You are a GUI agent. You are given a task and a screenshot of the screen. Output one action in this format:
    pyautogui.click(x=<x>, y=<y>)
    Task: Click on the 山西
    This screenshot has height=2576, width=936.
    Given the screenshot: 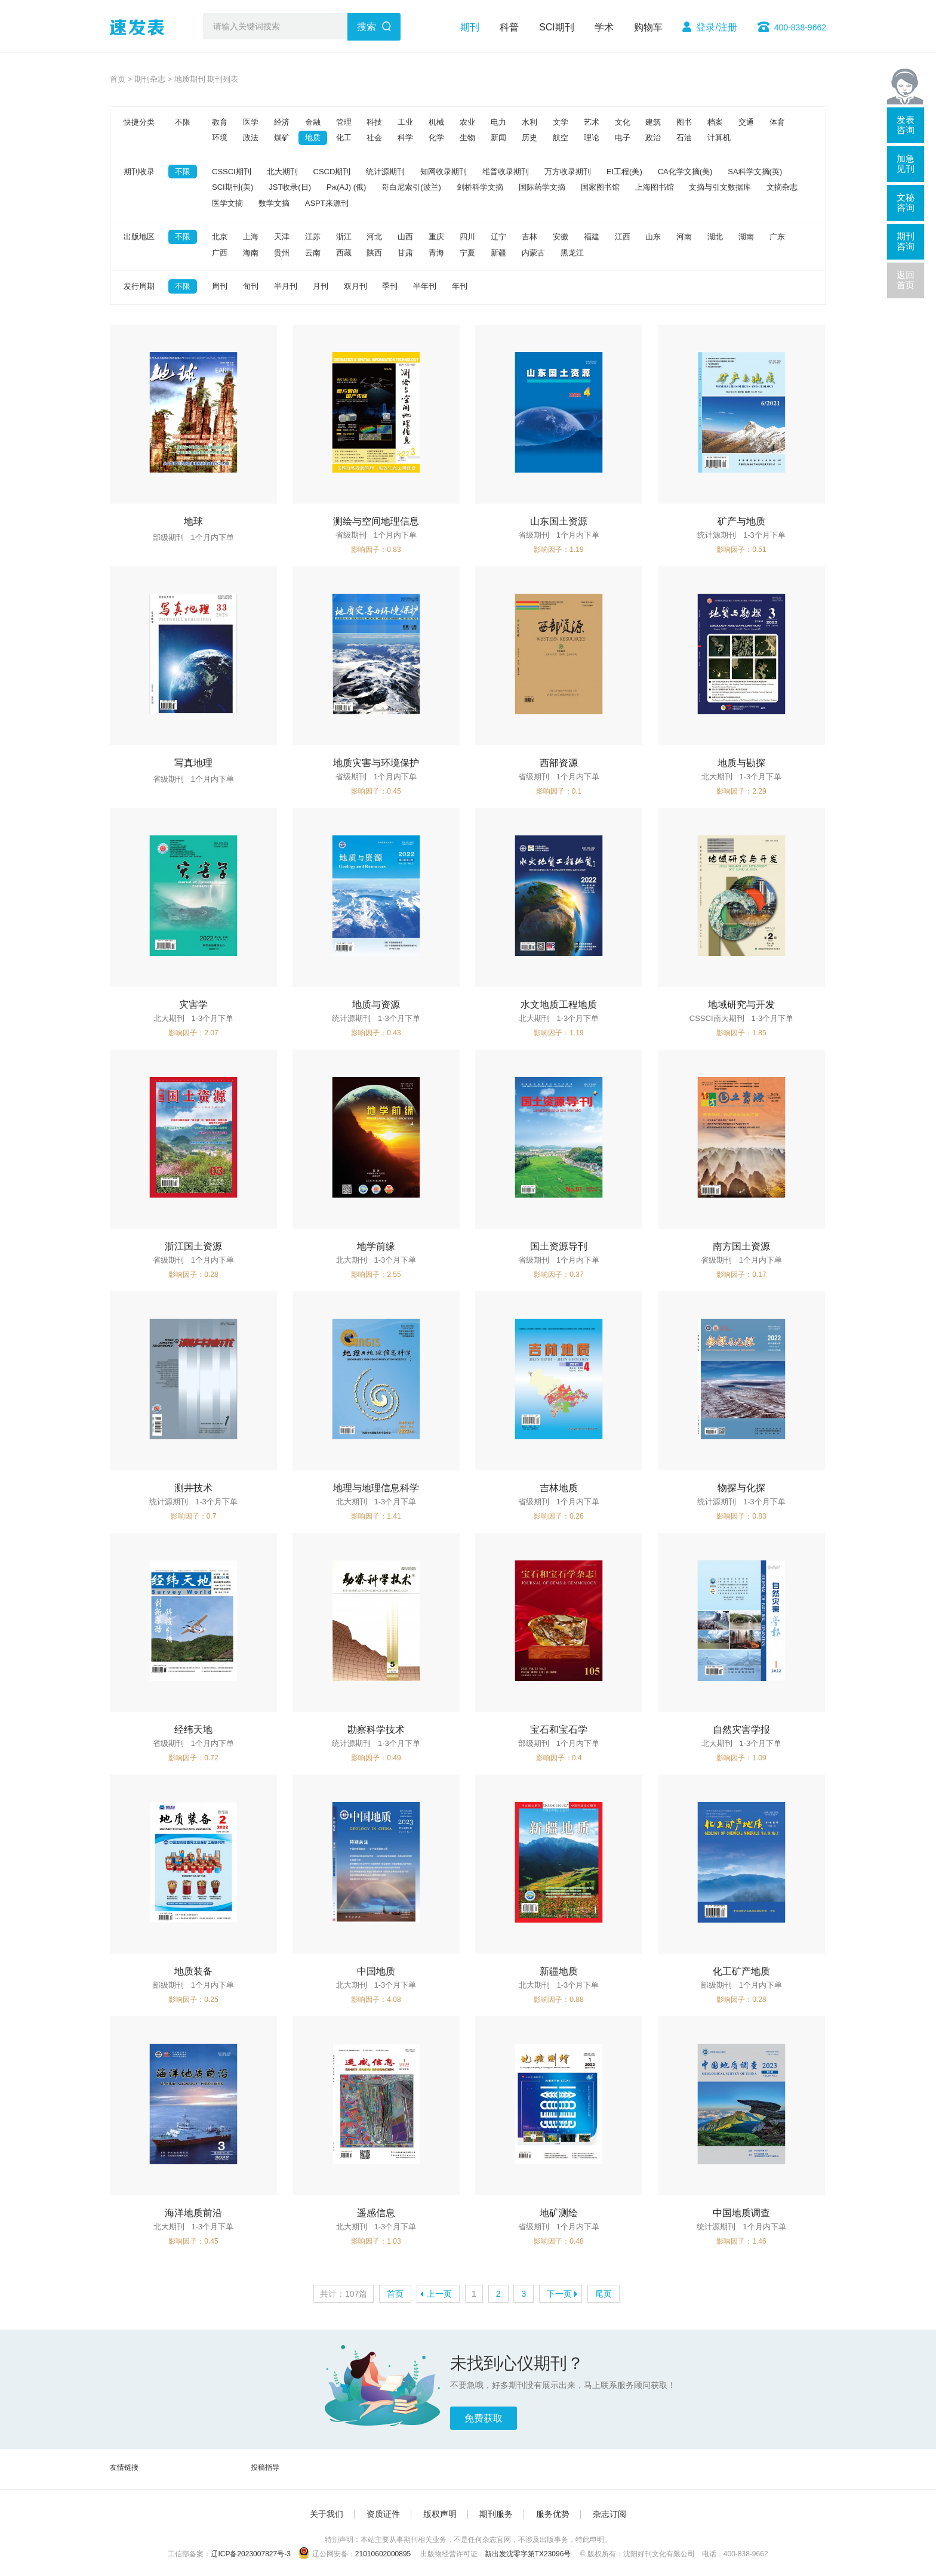 What is the action you would take?
    pyautogui.click(x=405, y=236)
    